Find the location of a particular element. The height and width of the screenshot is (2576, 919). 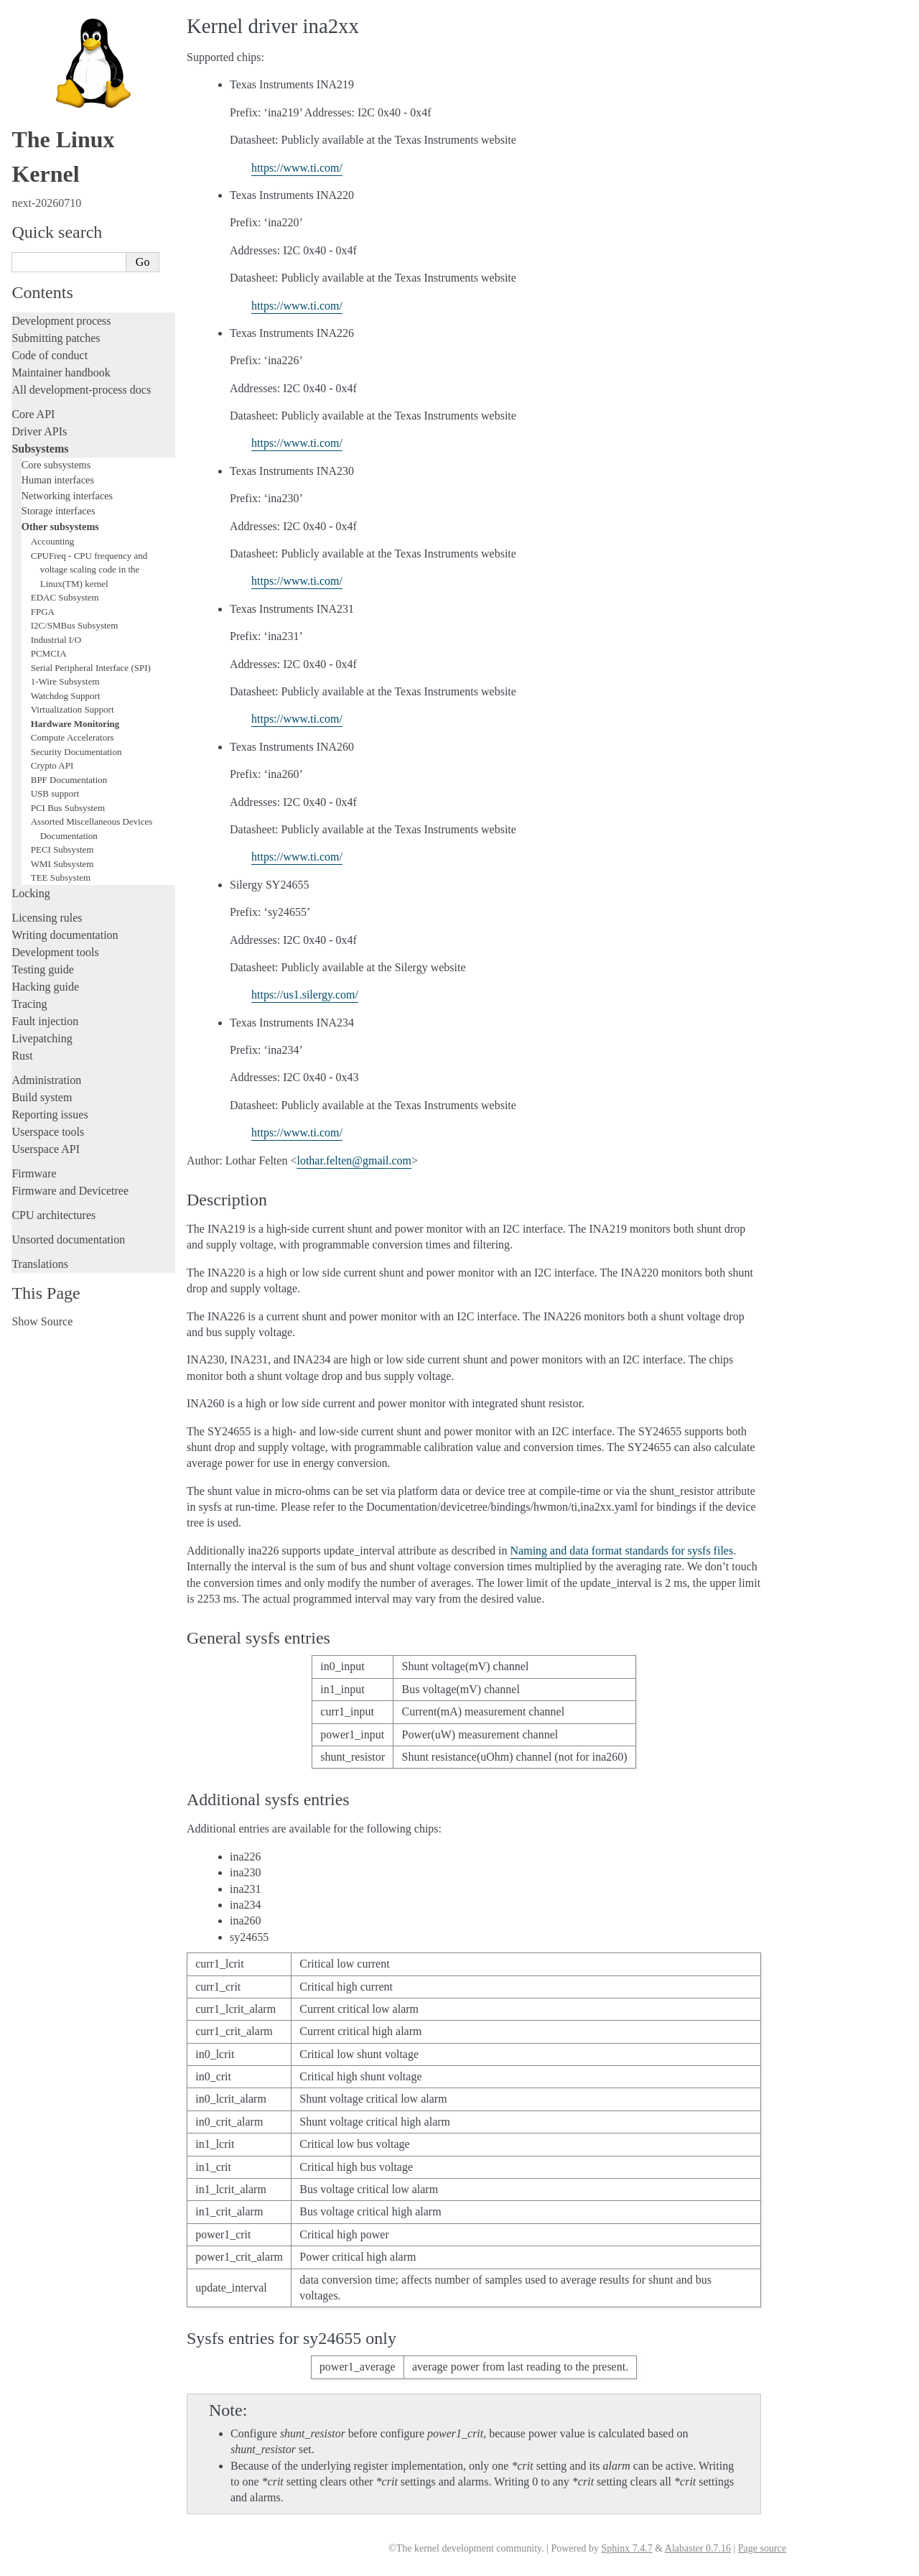

Core subsystems is located at coordinates (56, 465).